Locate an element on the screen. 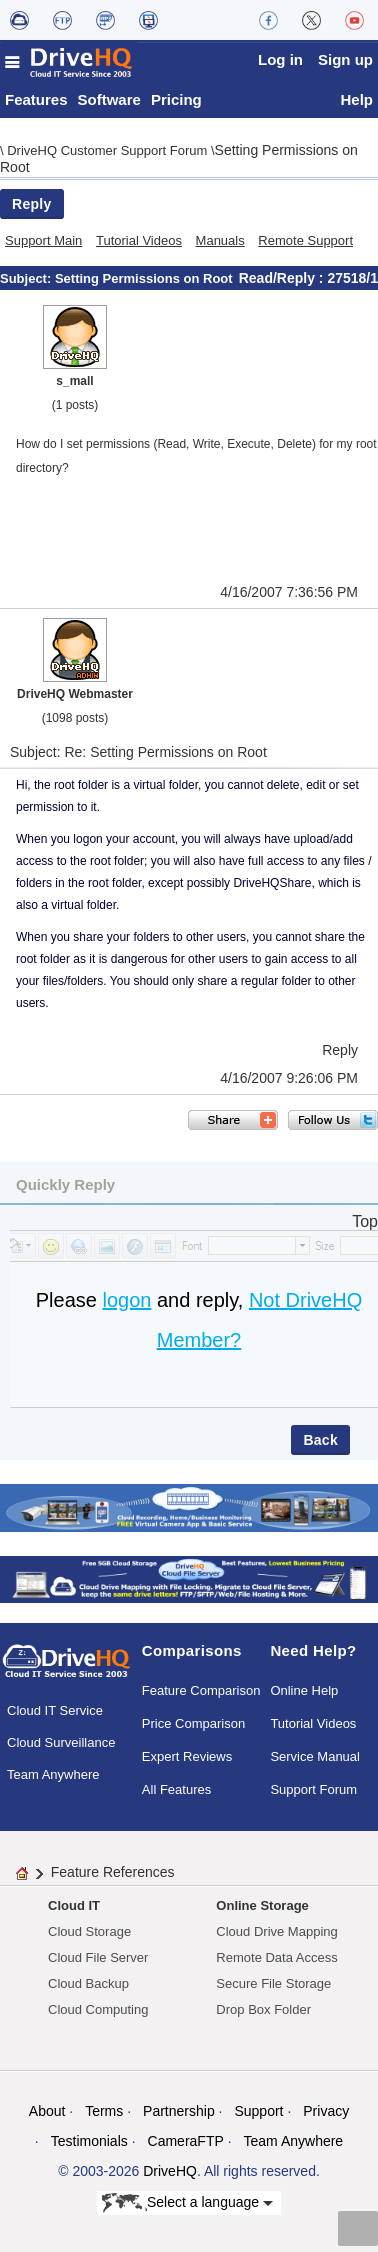  Manuals is located at coordinates (220, 240).